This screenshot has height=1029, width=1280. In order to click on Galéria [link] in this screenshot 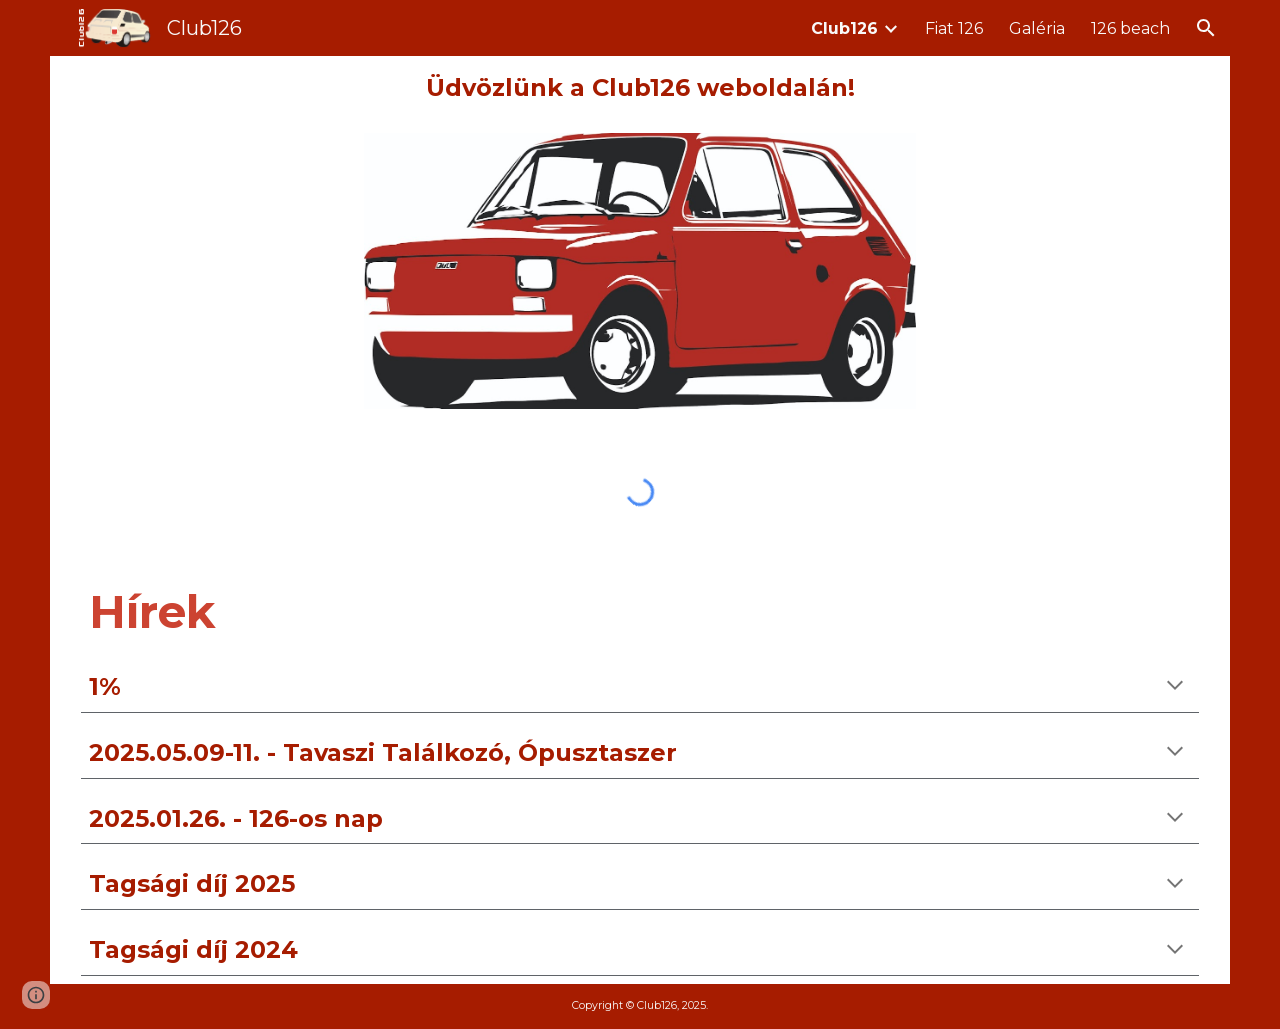, I will do `click(1037, 28)`.